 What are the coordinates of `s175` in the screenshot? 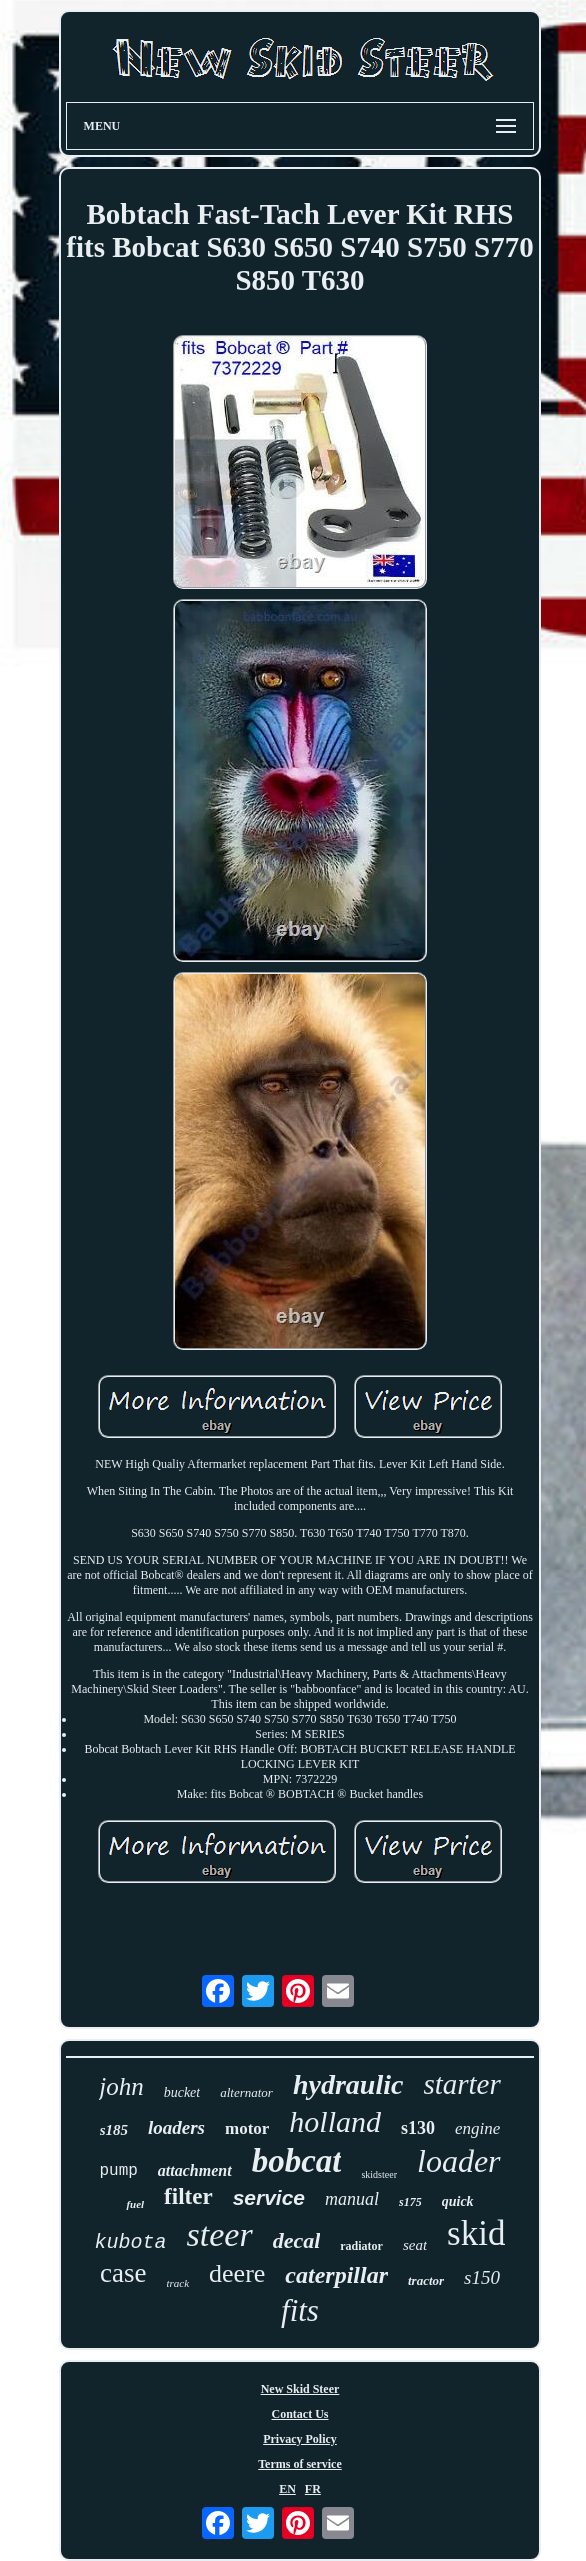 It's located at (410, 2202).